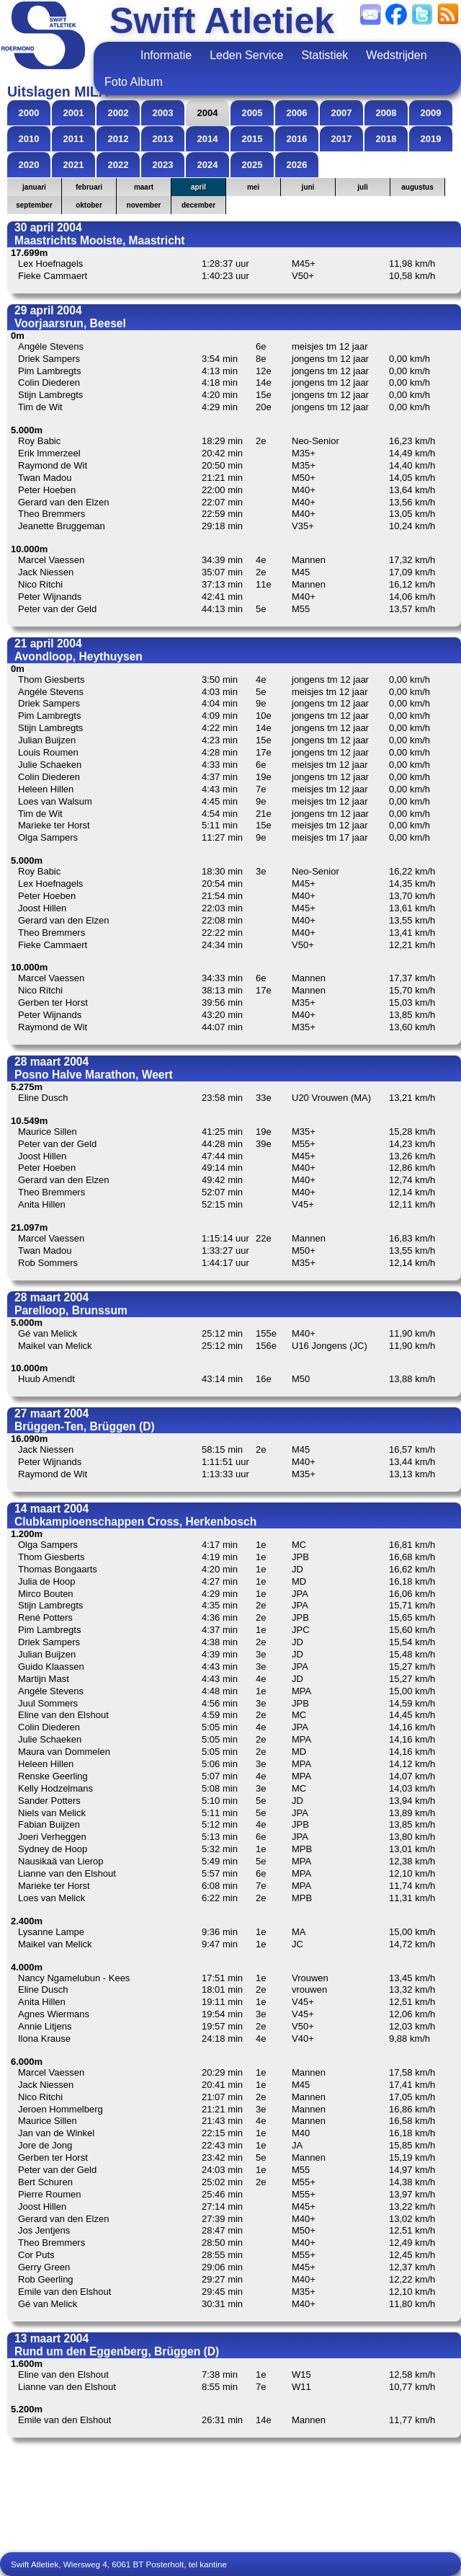  I want to click on 2016, so click(297, 138).